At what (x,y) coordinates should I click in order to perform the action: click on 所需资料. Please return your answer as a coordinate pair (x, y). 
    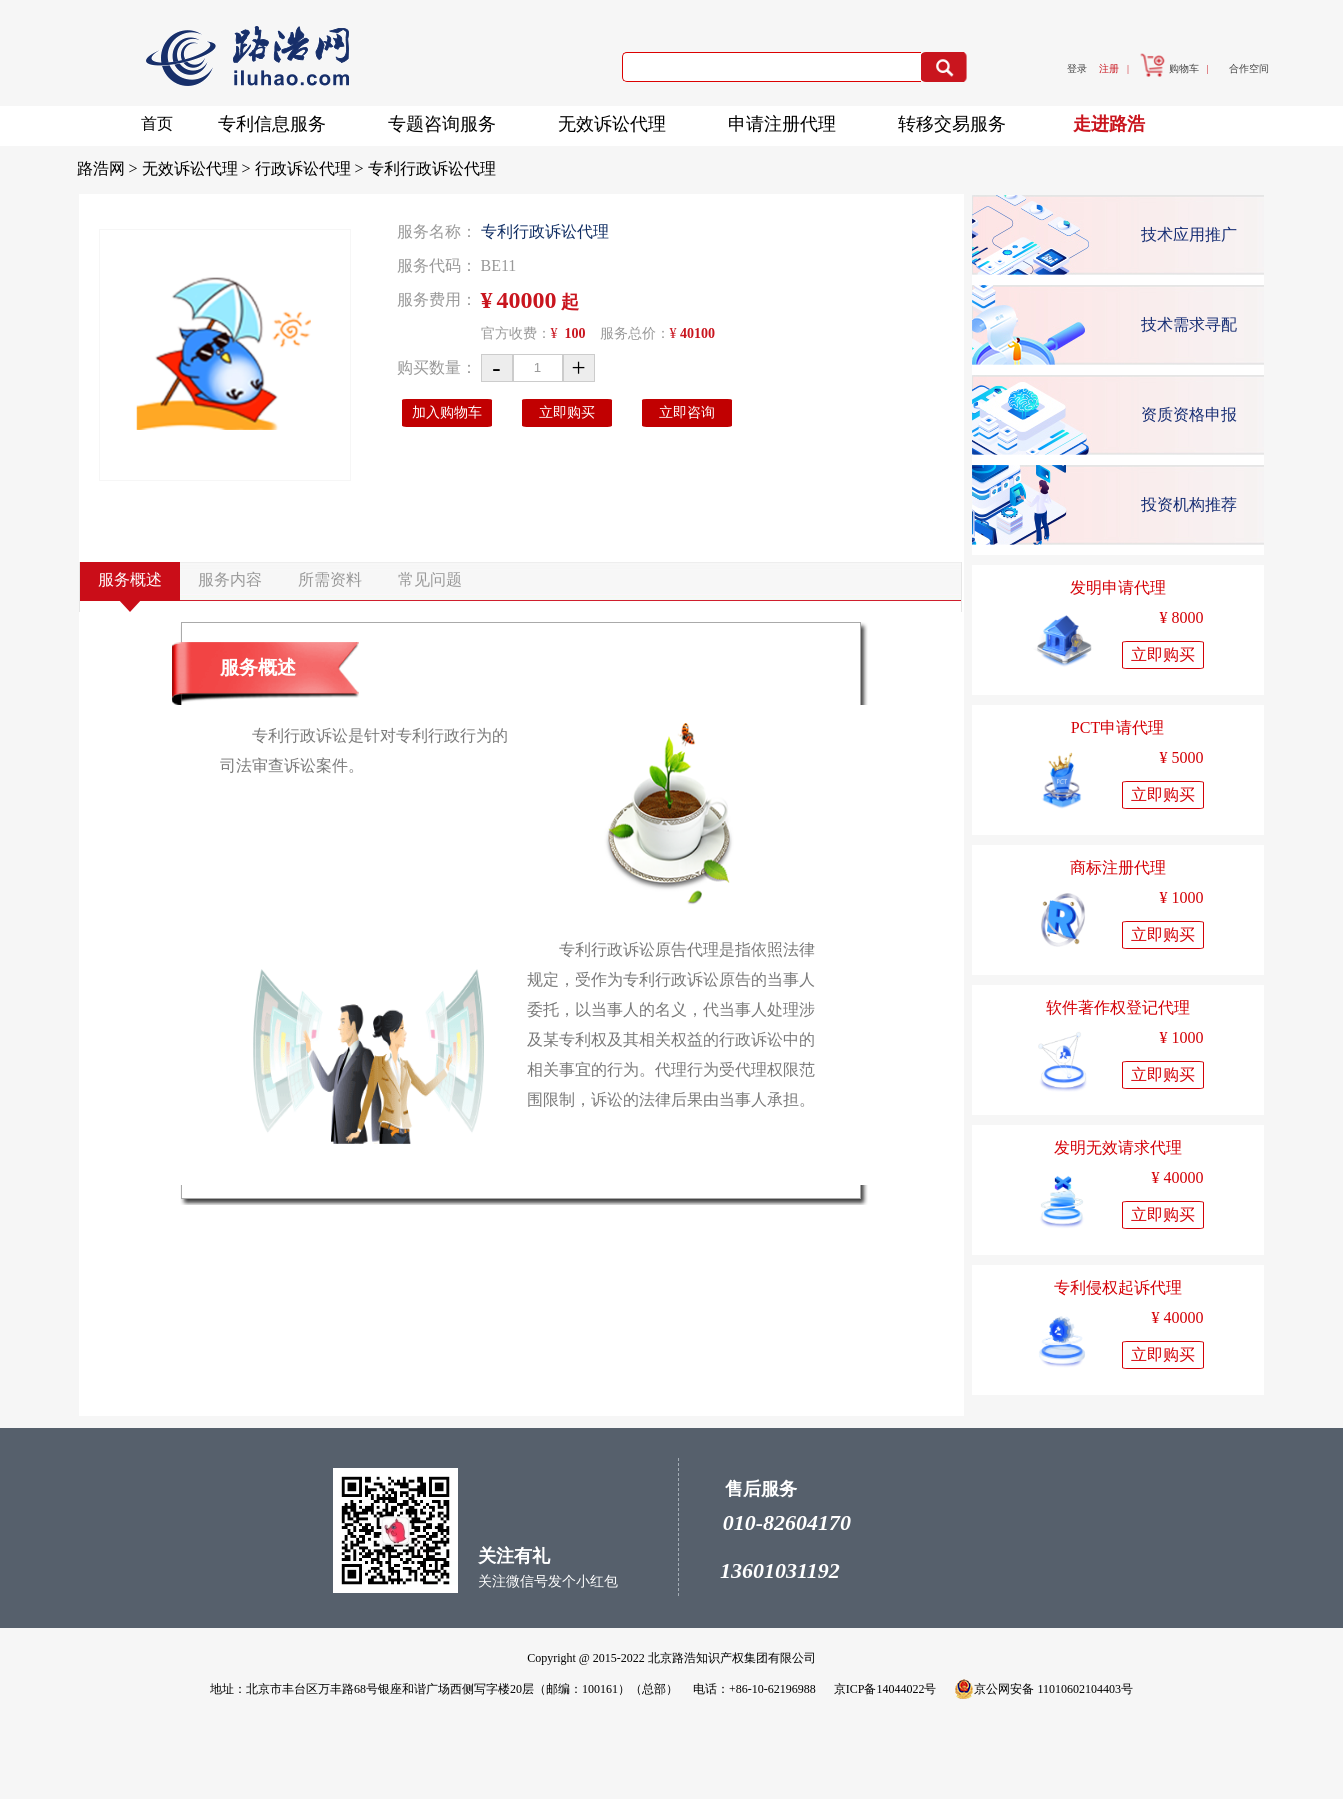
    Looking at the image, I should click on (330, 579).